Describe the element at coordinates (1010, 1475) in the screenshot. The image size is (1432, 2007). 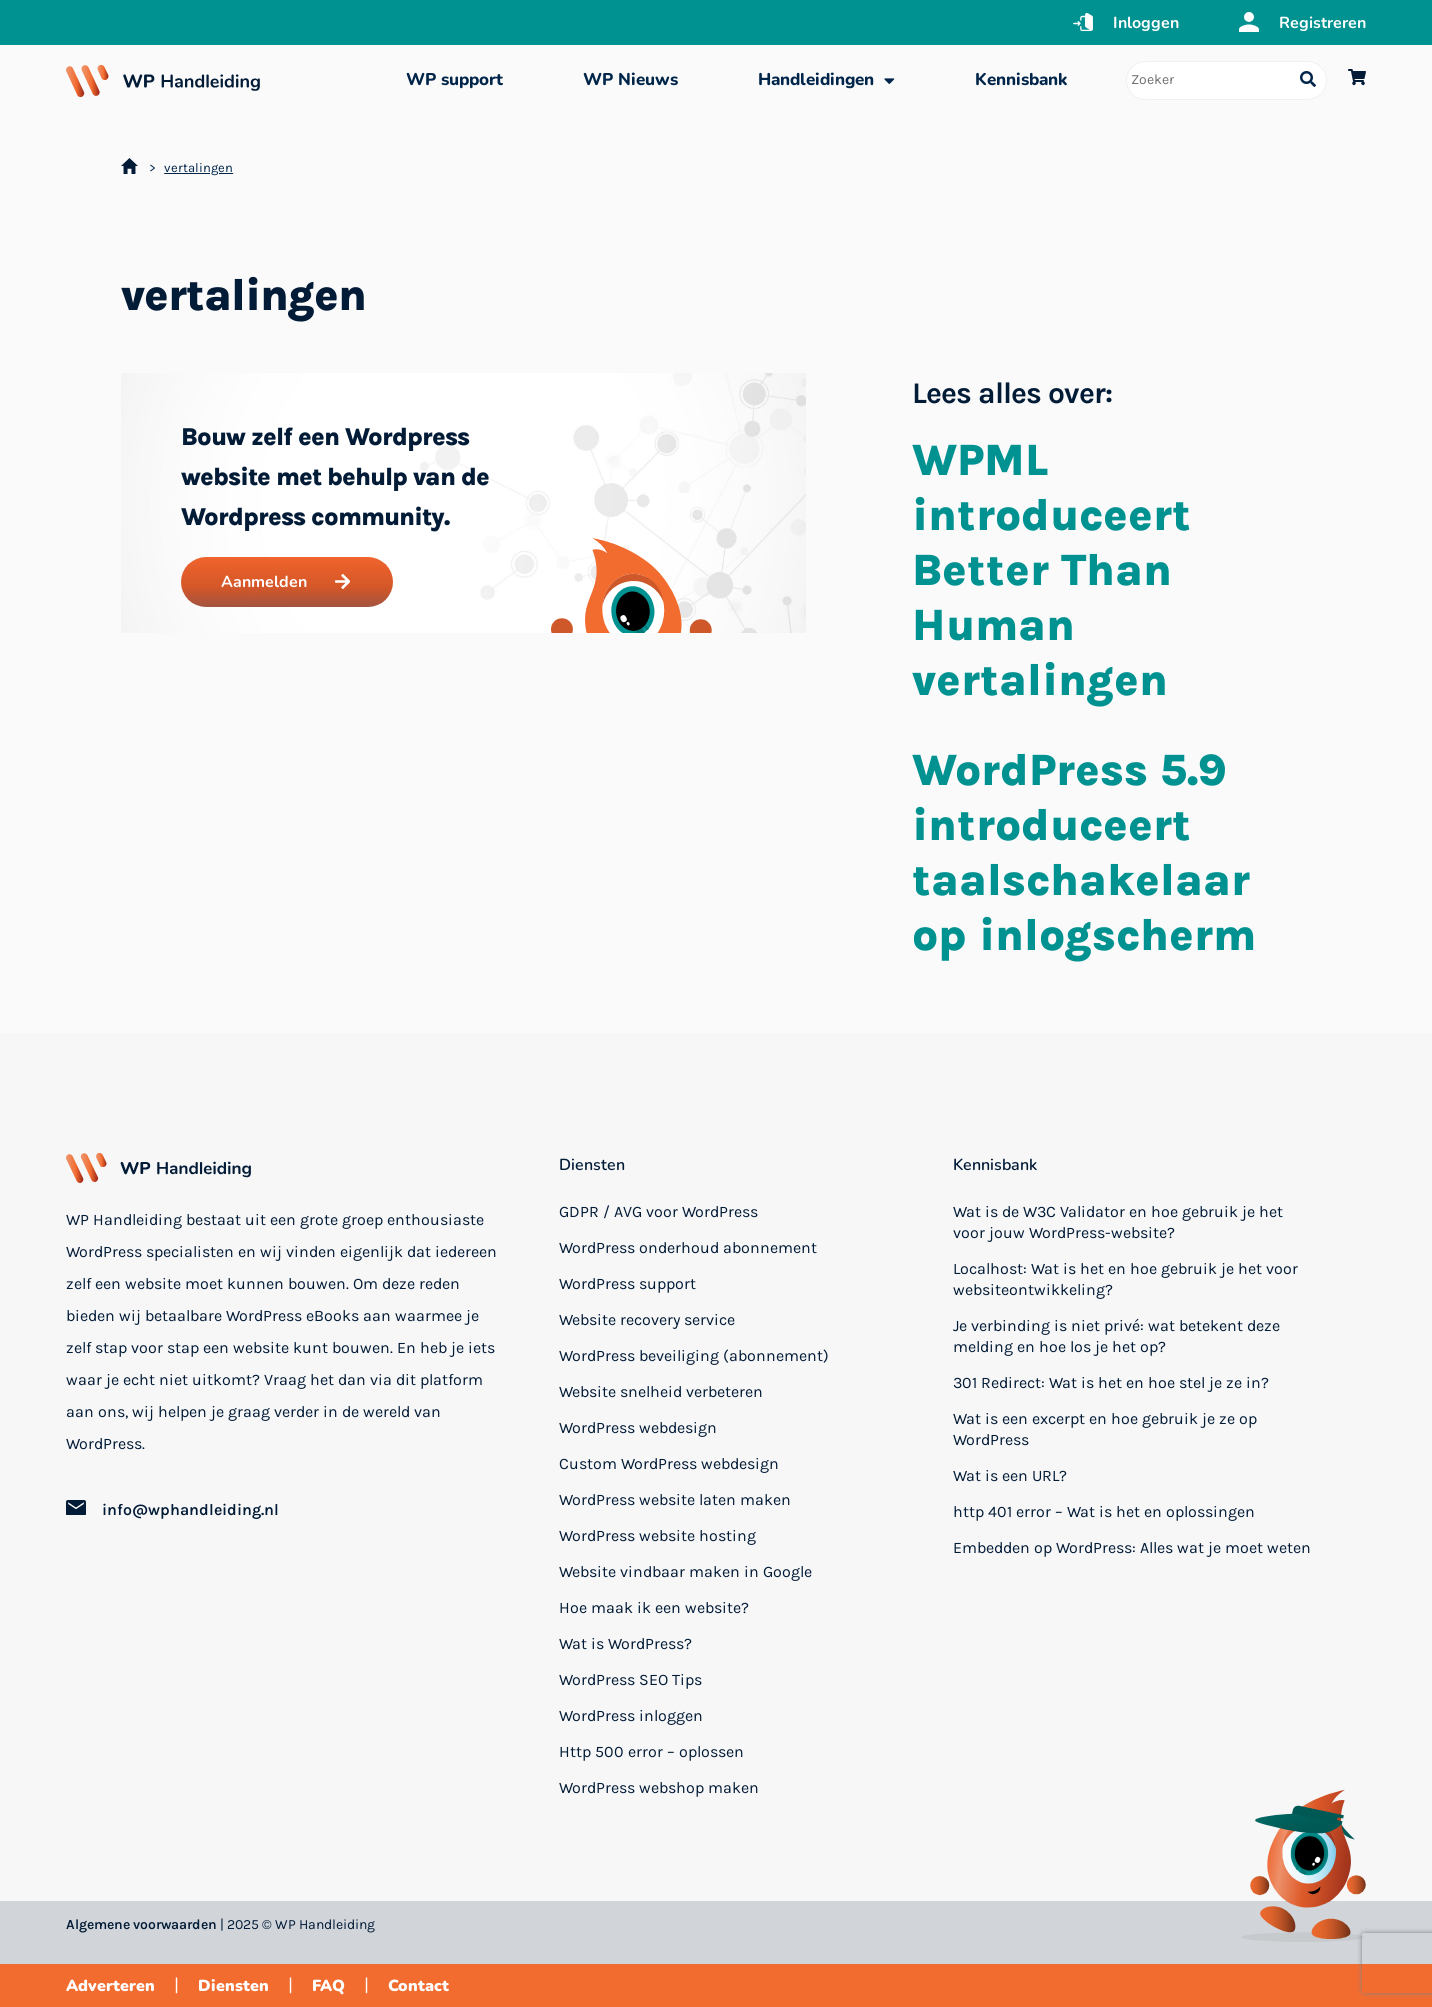
I see `Wat is een URL?` at that location.